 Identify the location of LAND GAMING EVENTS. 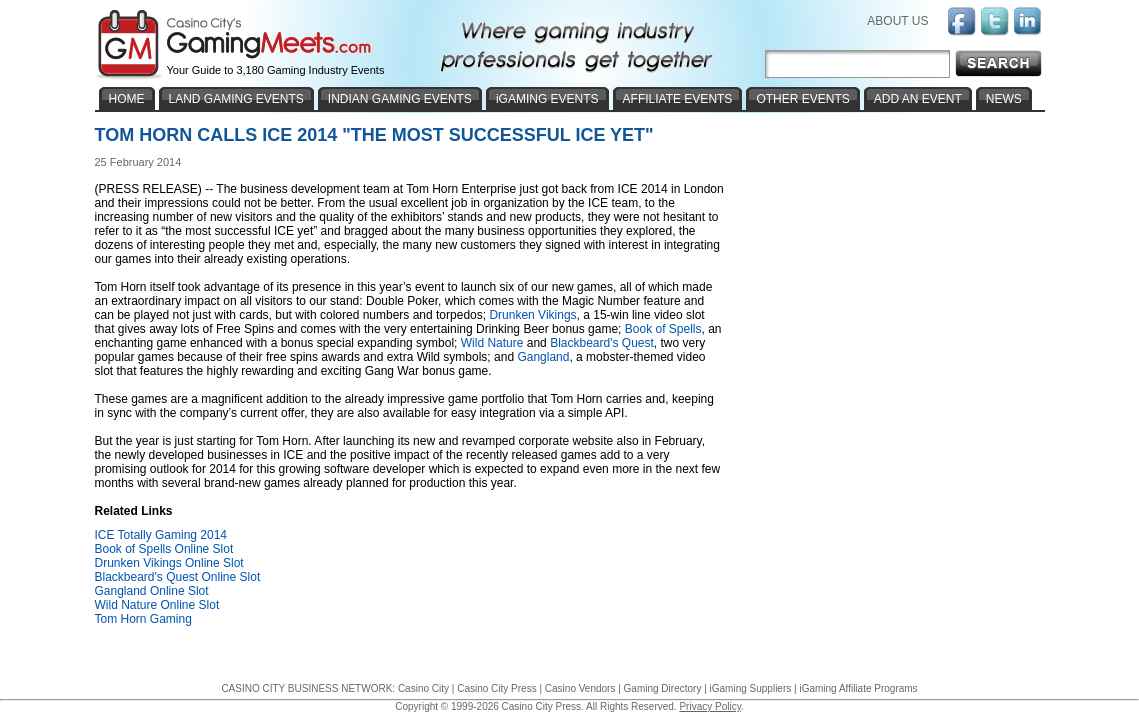
(236, 99).